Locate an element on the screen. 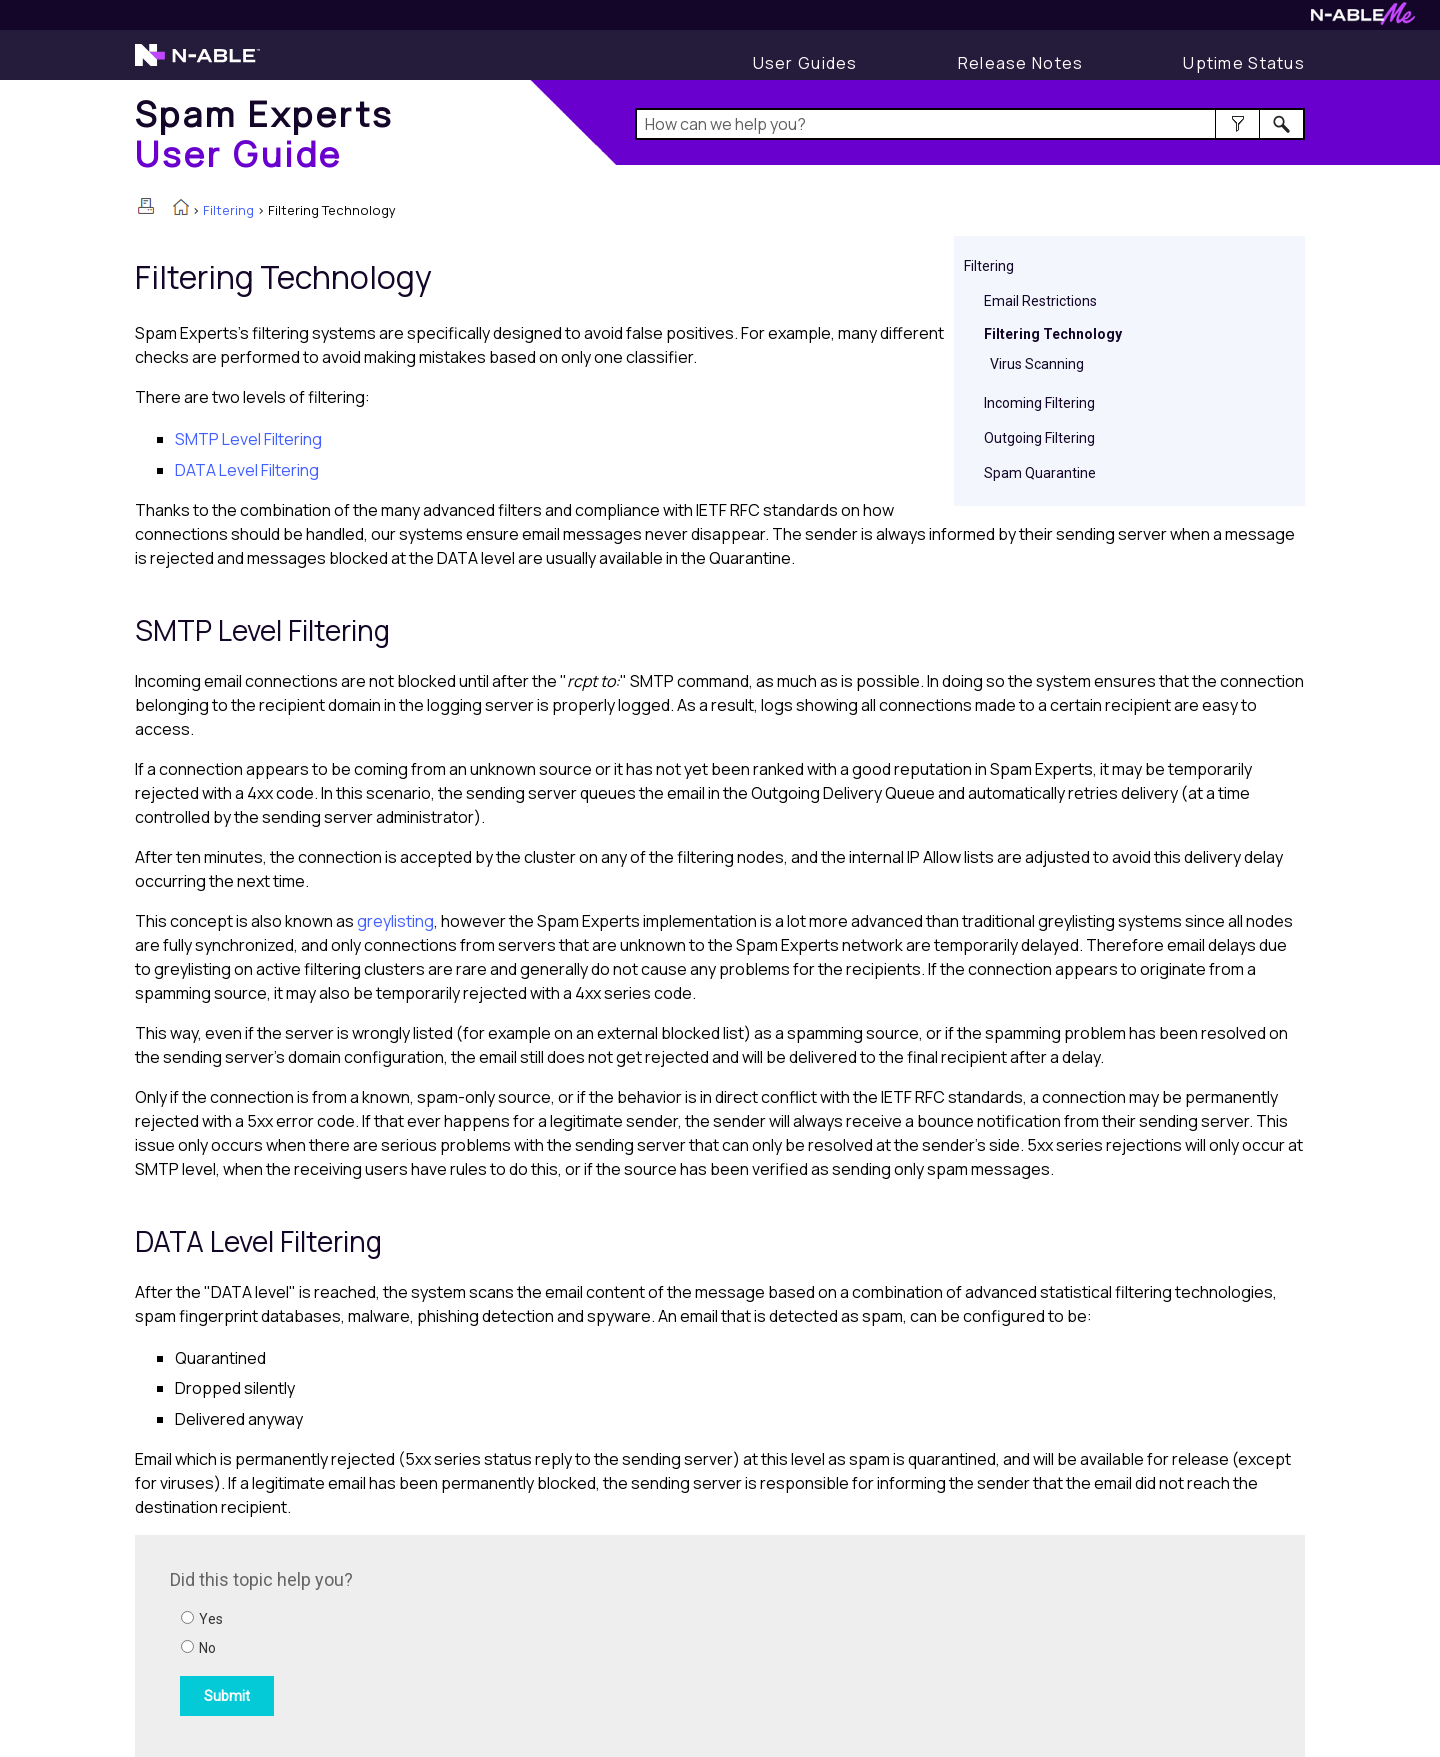 The height and width of the screenshot is (1757, 1440). [Search Field] is located at coordinates (970, 124).